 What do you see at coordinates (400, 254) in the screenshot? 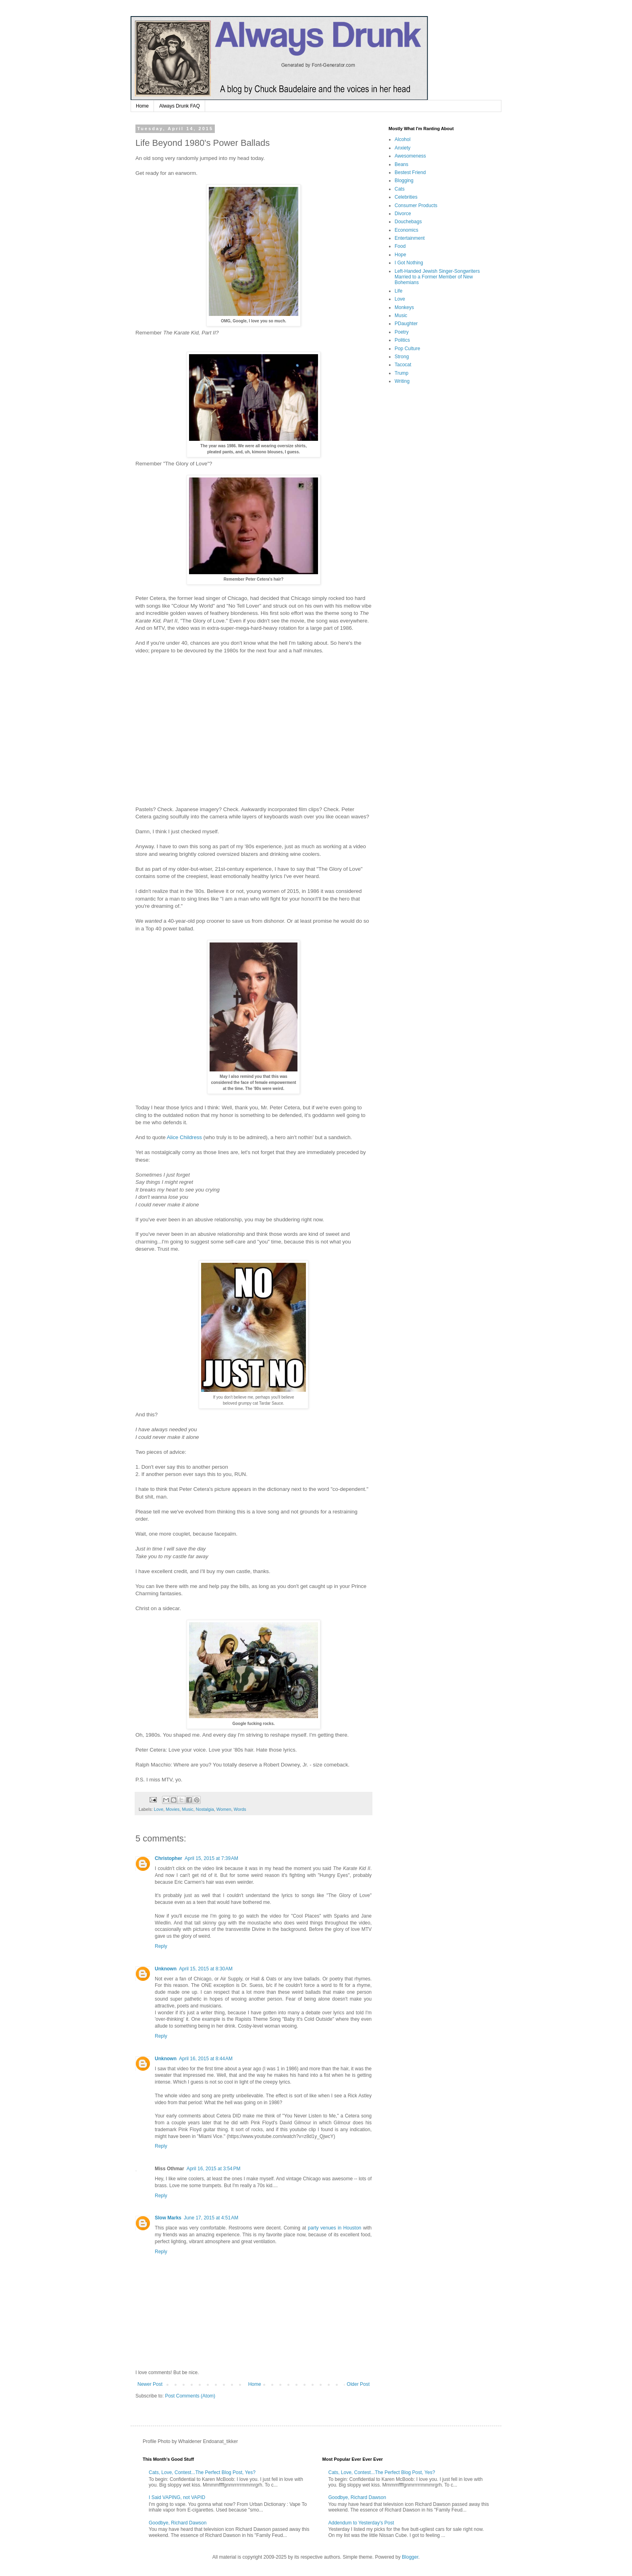
I see `Hope` at bounding box center [400, 254].